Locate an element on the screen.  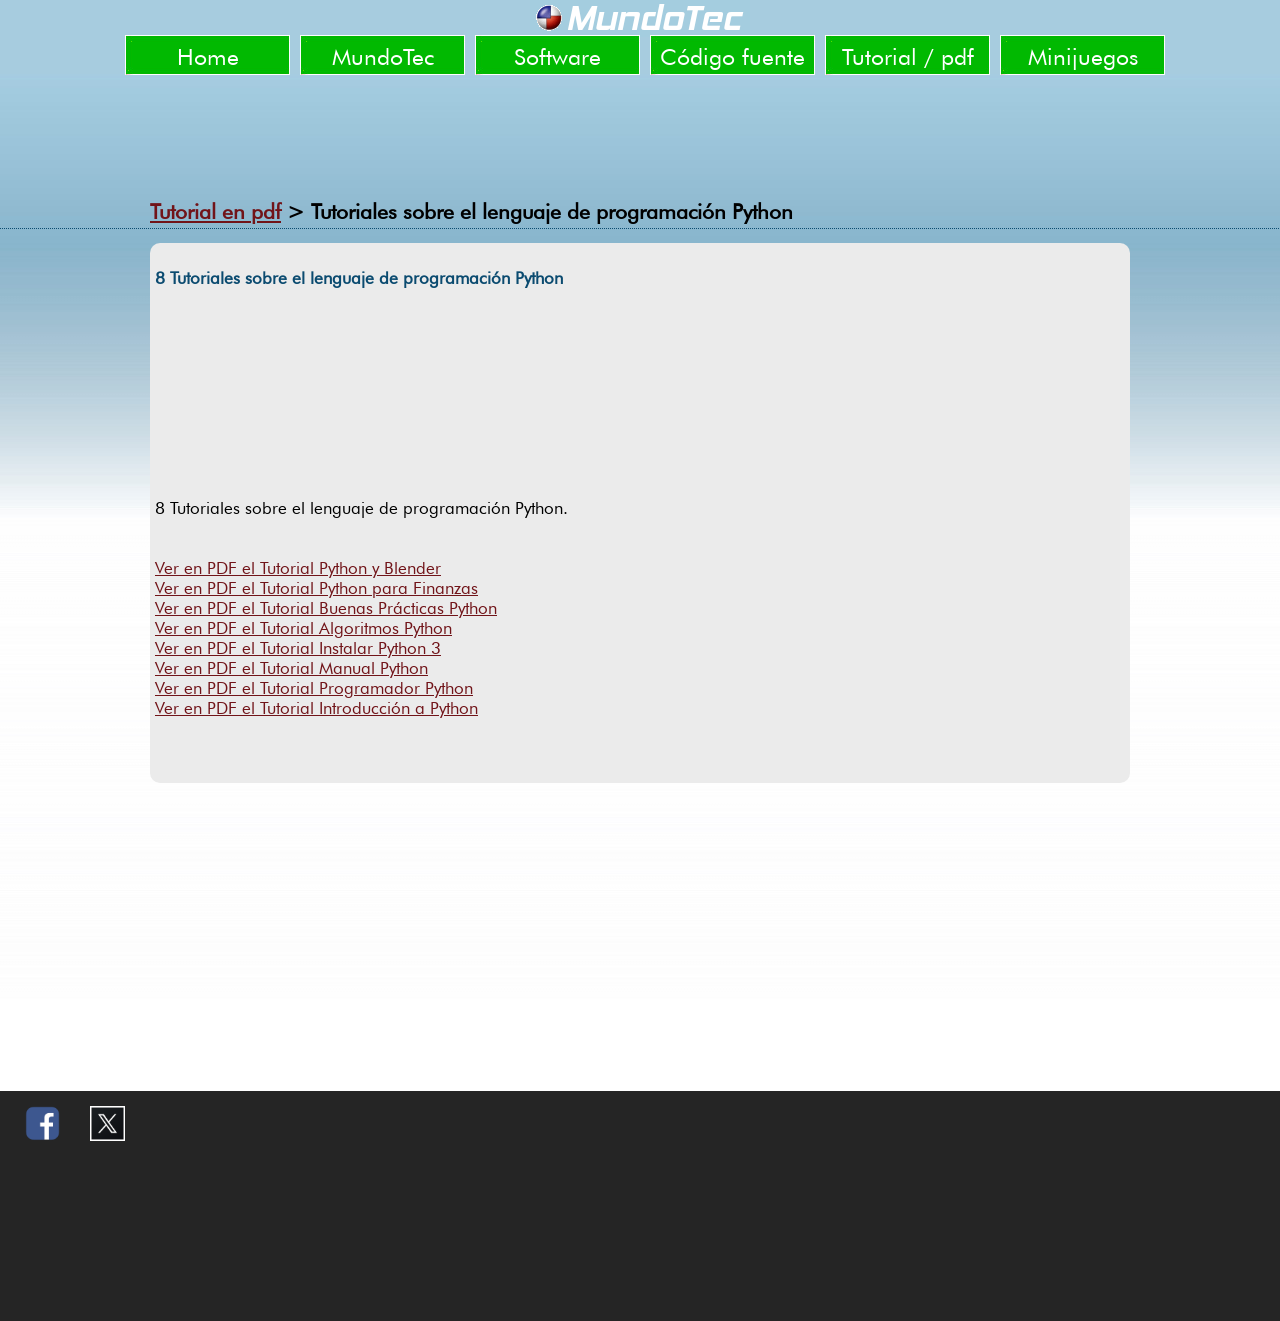
Ver en PDF el Tutorial Python y Blender is located at coordinates (298, 568).